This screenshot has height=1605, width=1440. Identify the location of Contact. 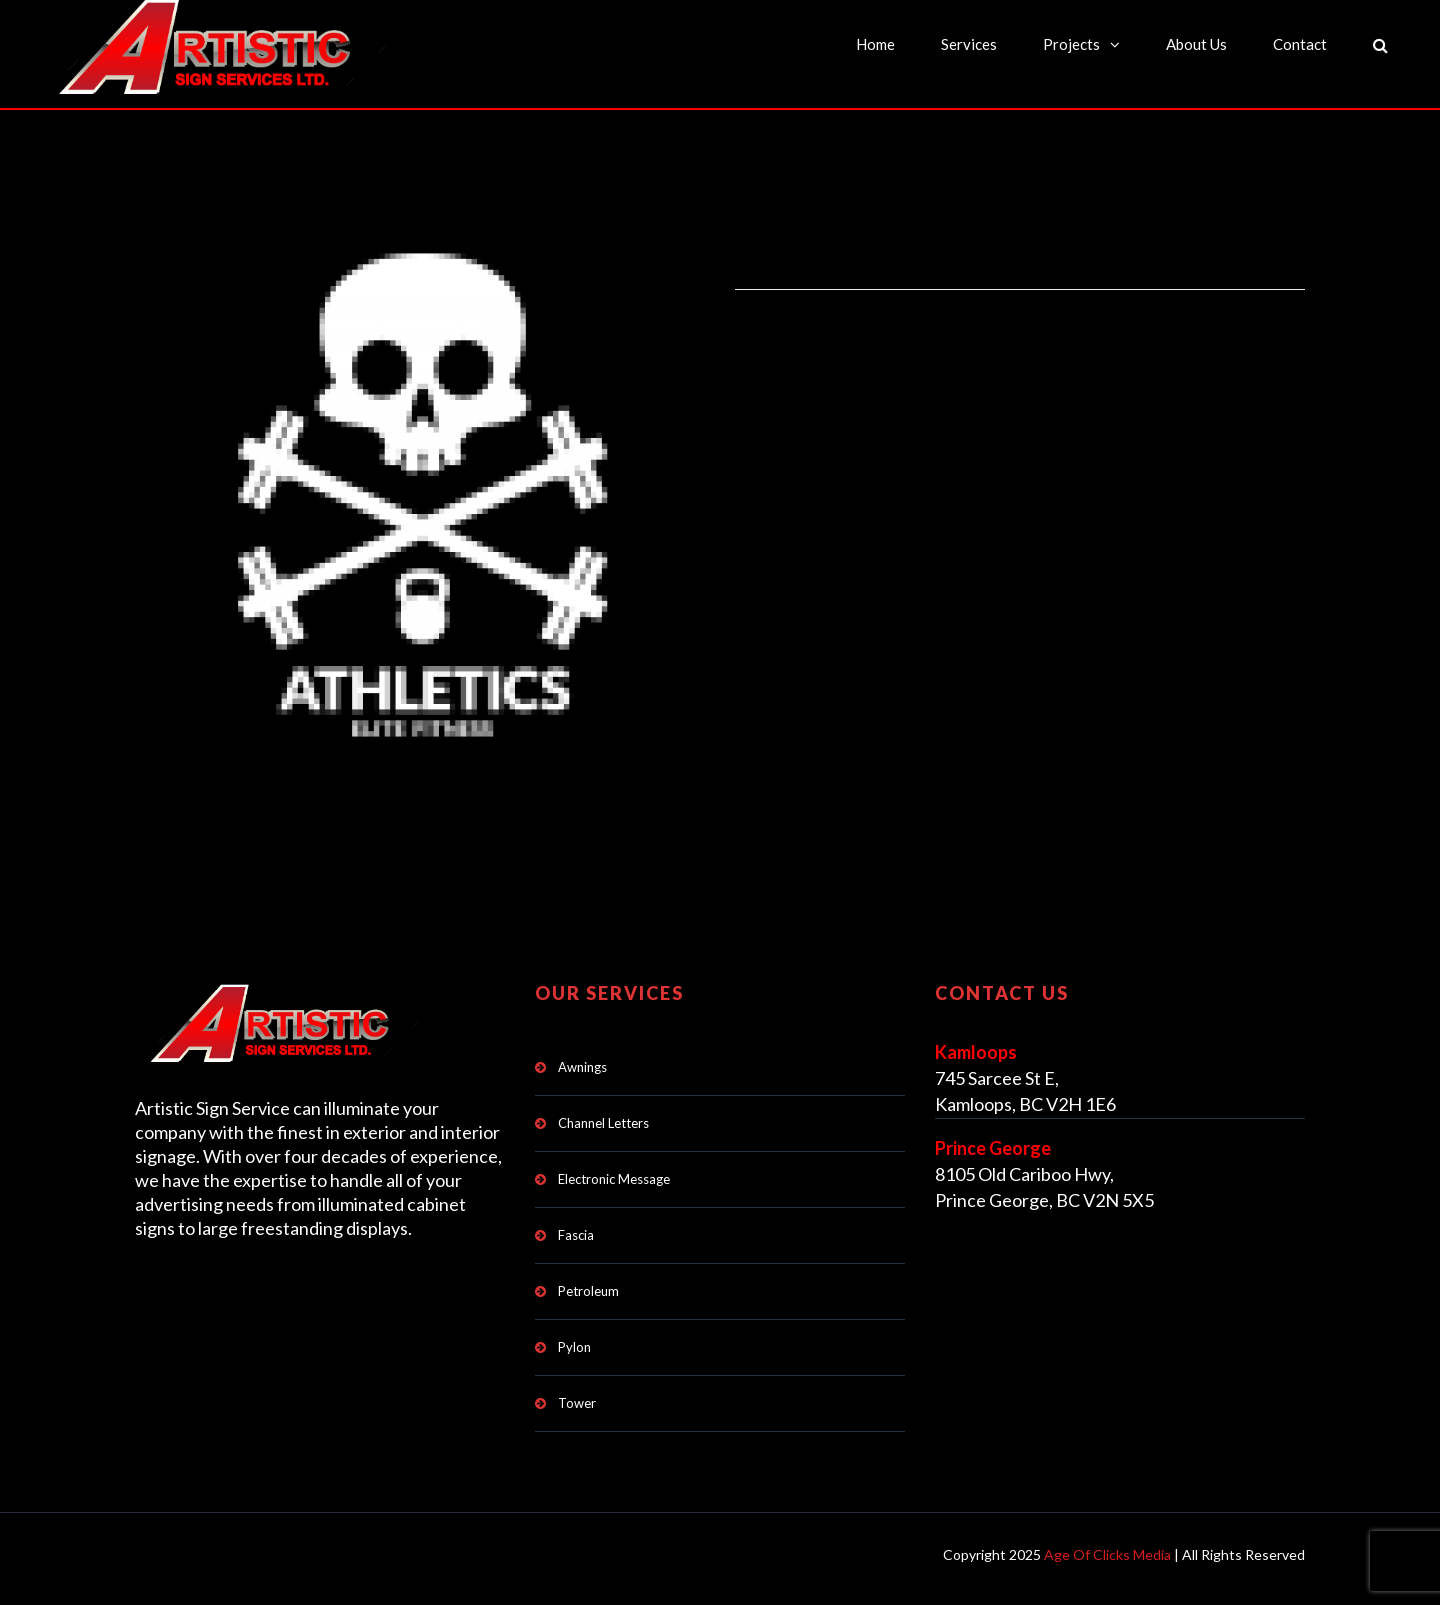
(1300, 44).